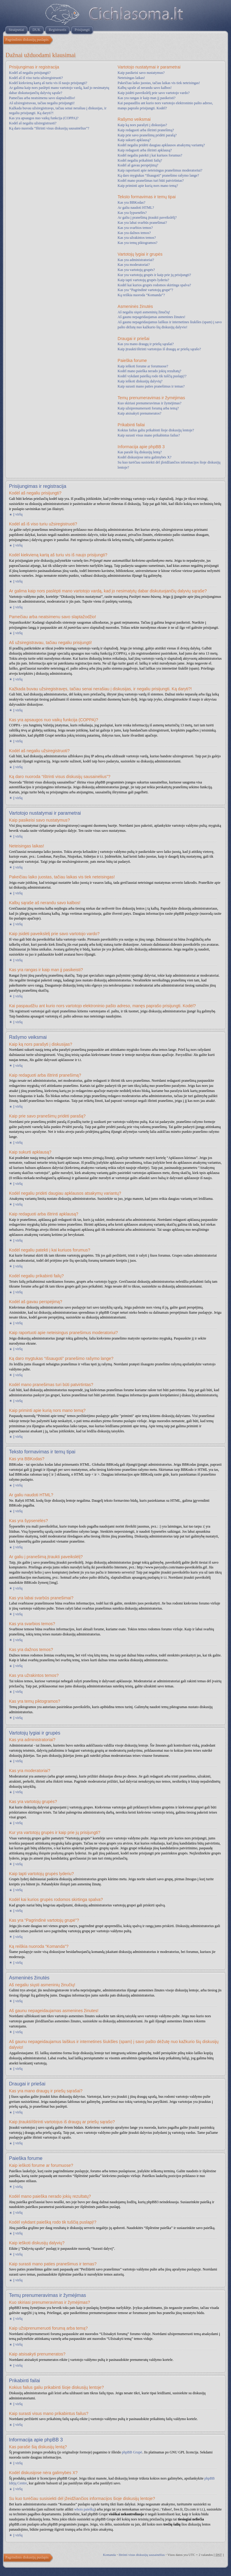 The width and height of the screenshot is (231, 2576). What do you see at coordinates (161, 145) in the screenshot?
I see `Kodėl negaliu pridėti daugiau apklausos atsakymų variantų?` at bounding box center [161, 145].